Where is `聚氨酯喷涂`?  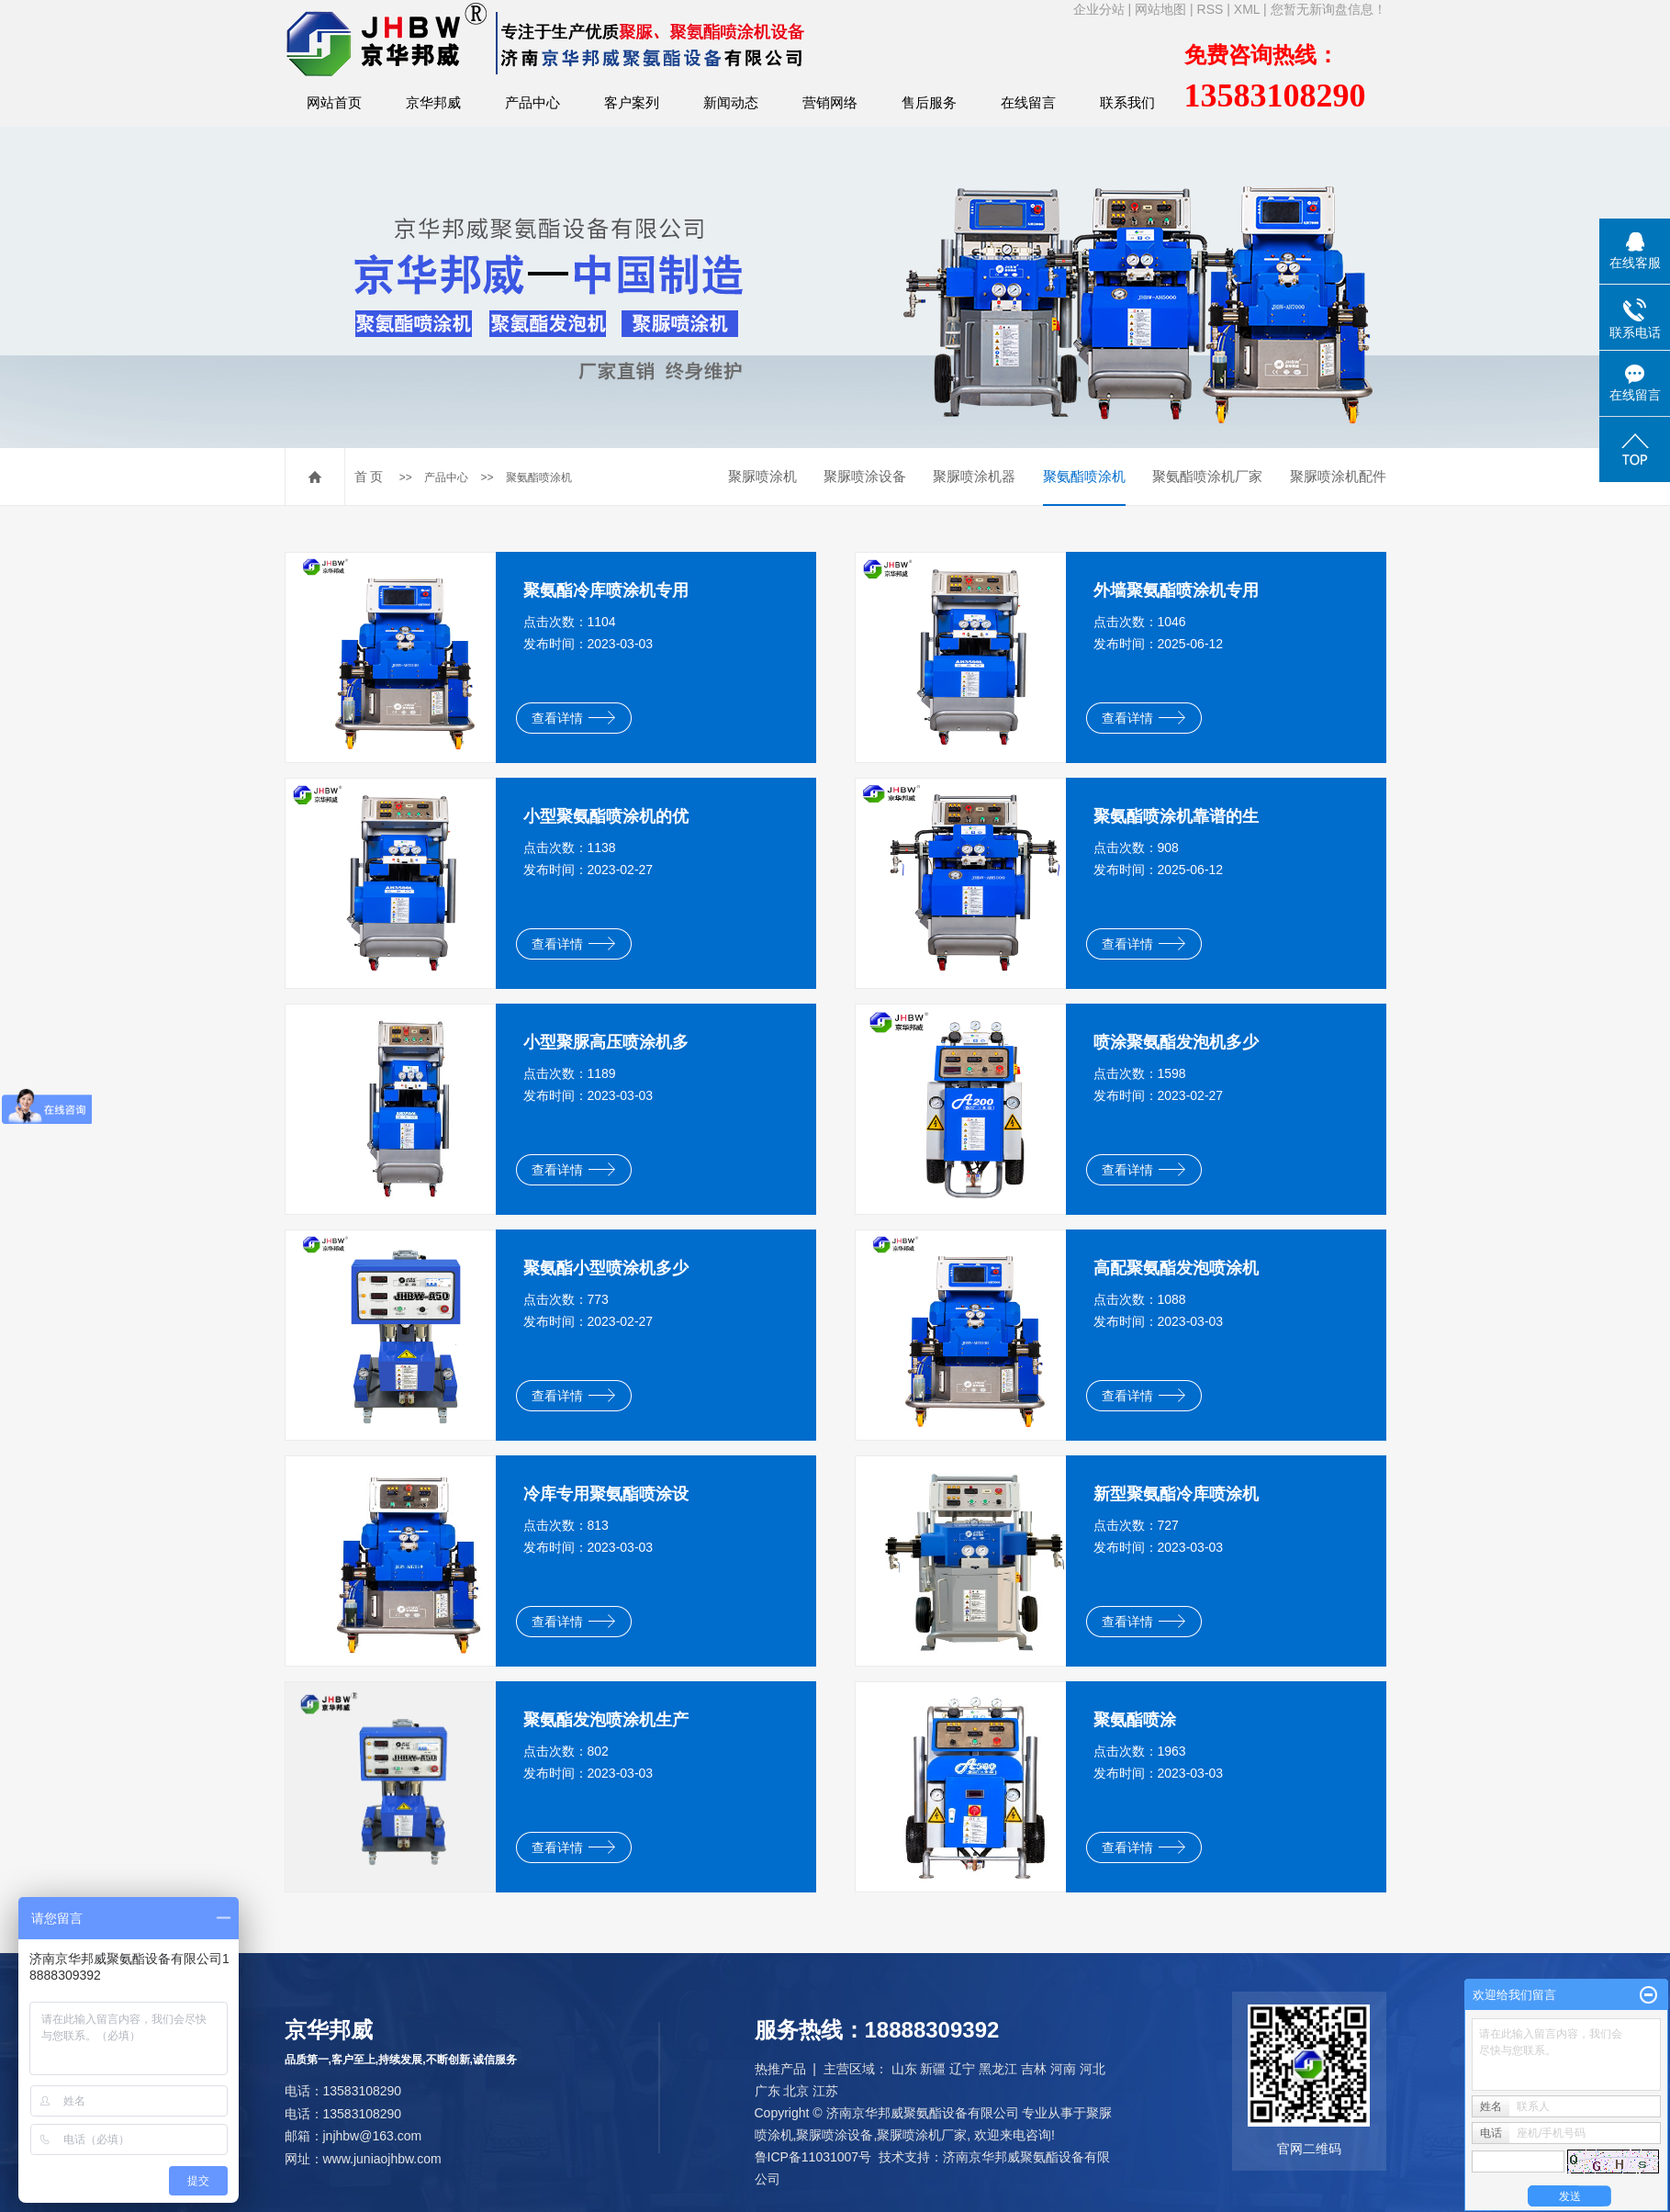 聚氨酯喷涂 is located at coordinates (1134, 1720).